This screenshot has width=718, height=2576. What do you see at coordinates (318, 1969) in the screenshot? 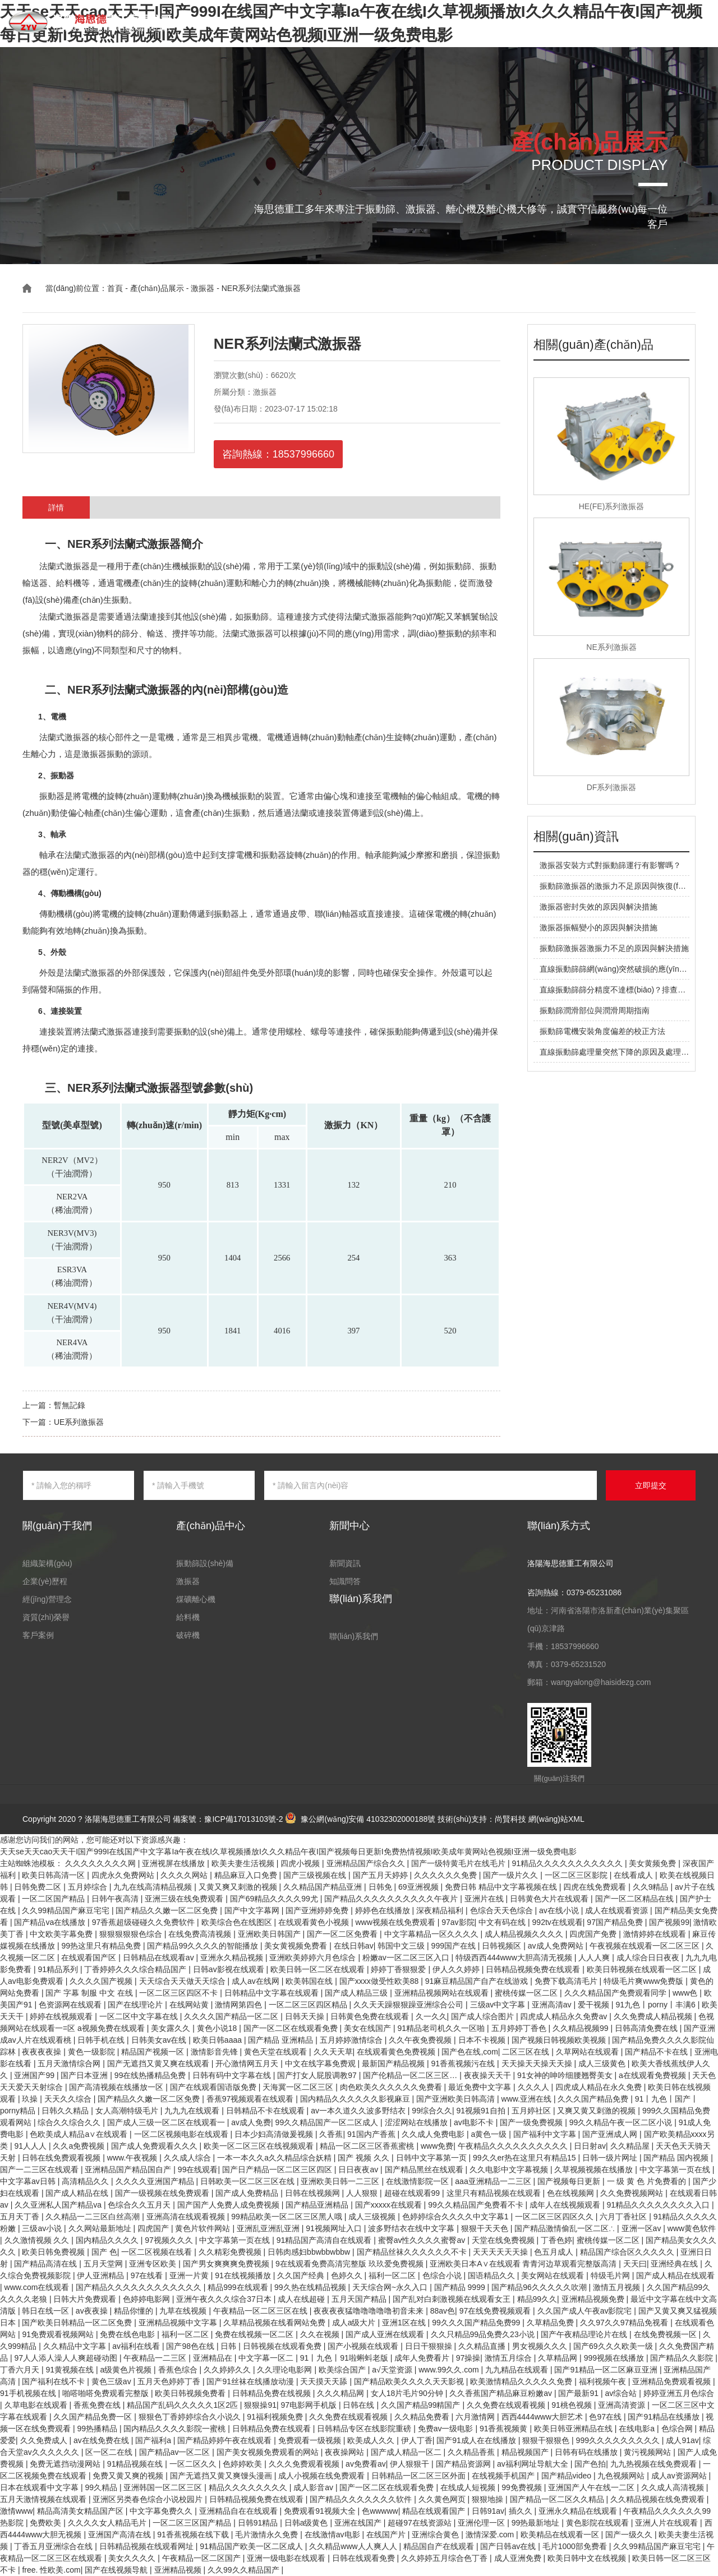
I see `欧美日韩一区二区在线观看` at bounding box center [318, 1969].